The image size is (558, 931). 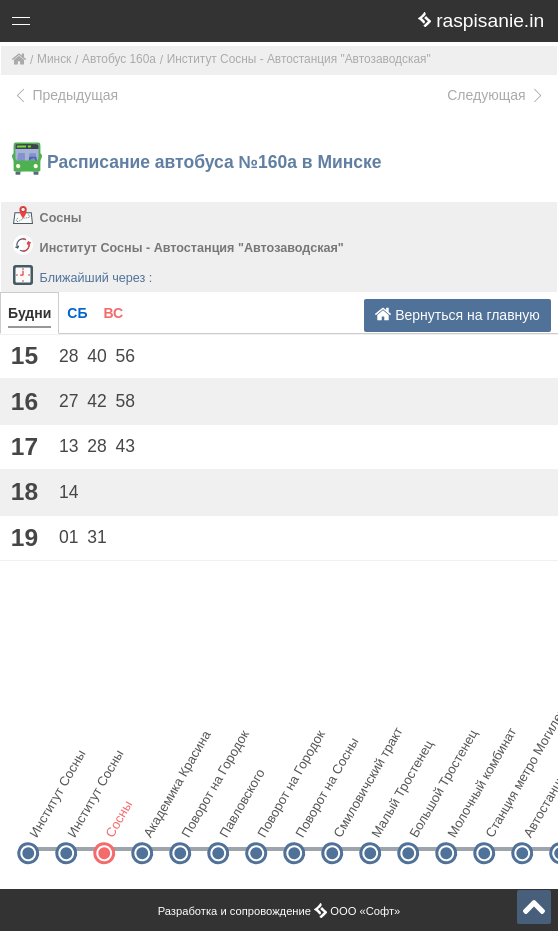 What do you see at coordinates (65, 95) in the screenshot?
I see `Предыдущая` at bounding box center [65, 95].